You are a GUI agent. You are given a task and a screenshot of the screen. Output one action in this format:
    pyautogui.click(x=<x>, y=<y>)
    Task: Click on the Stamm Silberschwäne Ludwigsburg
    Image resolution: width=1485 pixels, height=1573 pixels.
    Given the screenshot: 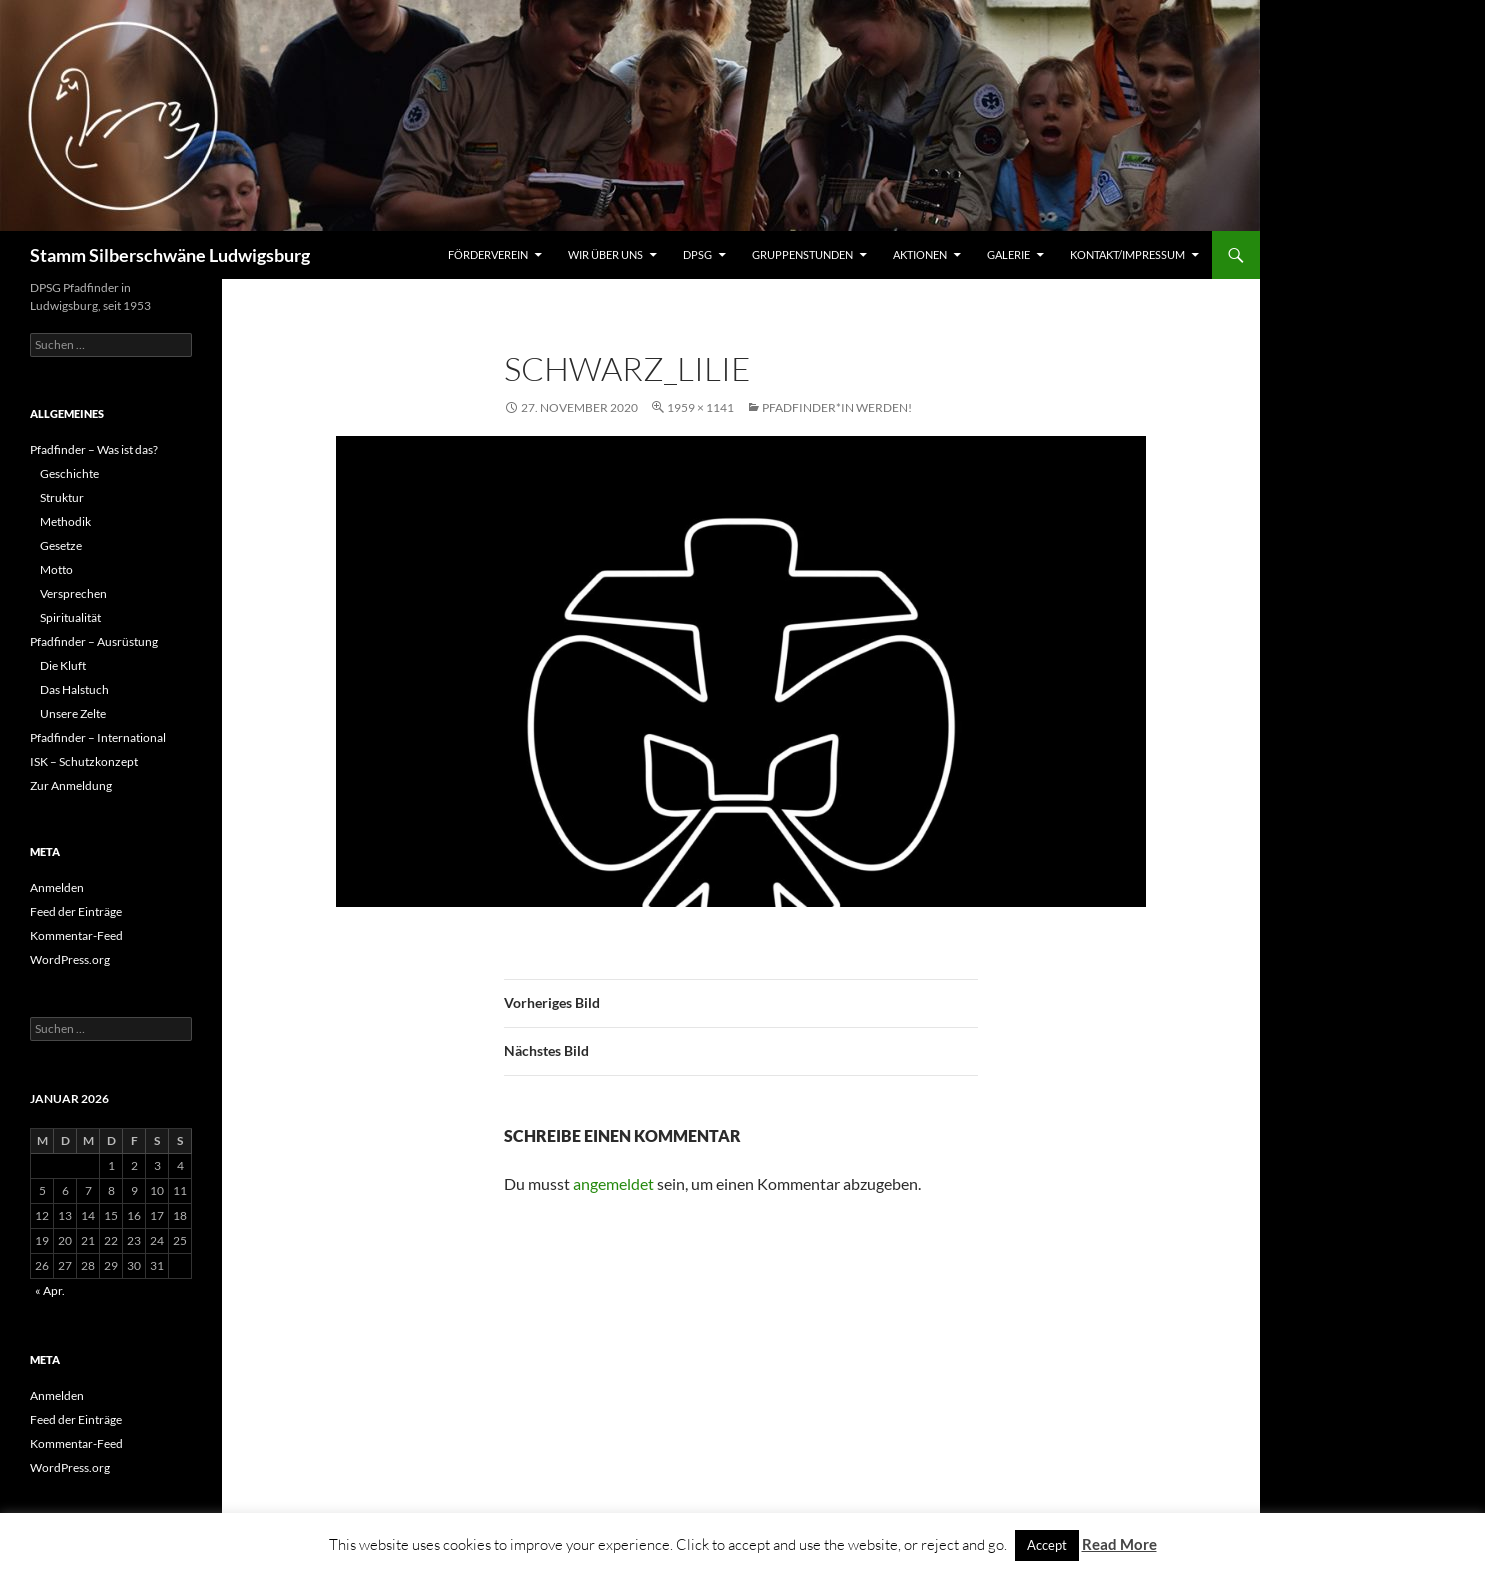 What is the action you would take?
    pyautogui.click(x=170, y=255)
    